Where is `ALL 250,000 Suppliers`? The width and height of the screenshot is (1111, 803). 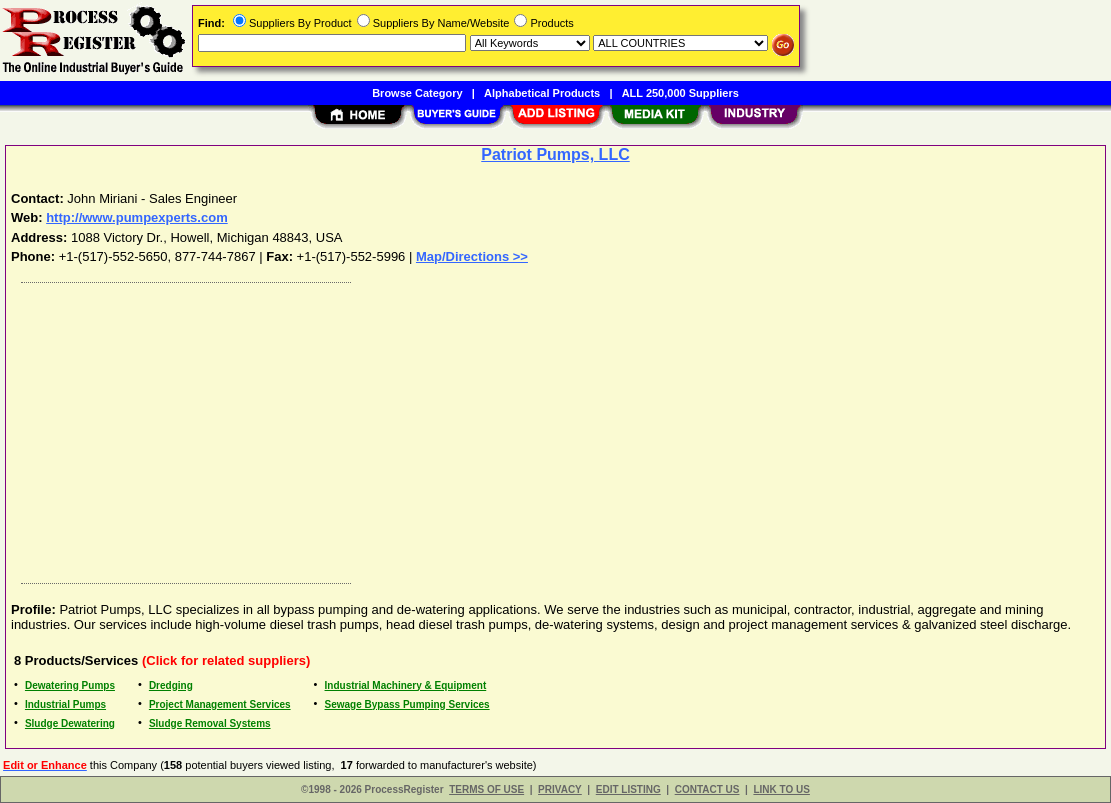 ALL 250,000 Suppliers is located at coordinates (680, 93).